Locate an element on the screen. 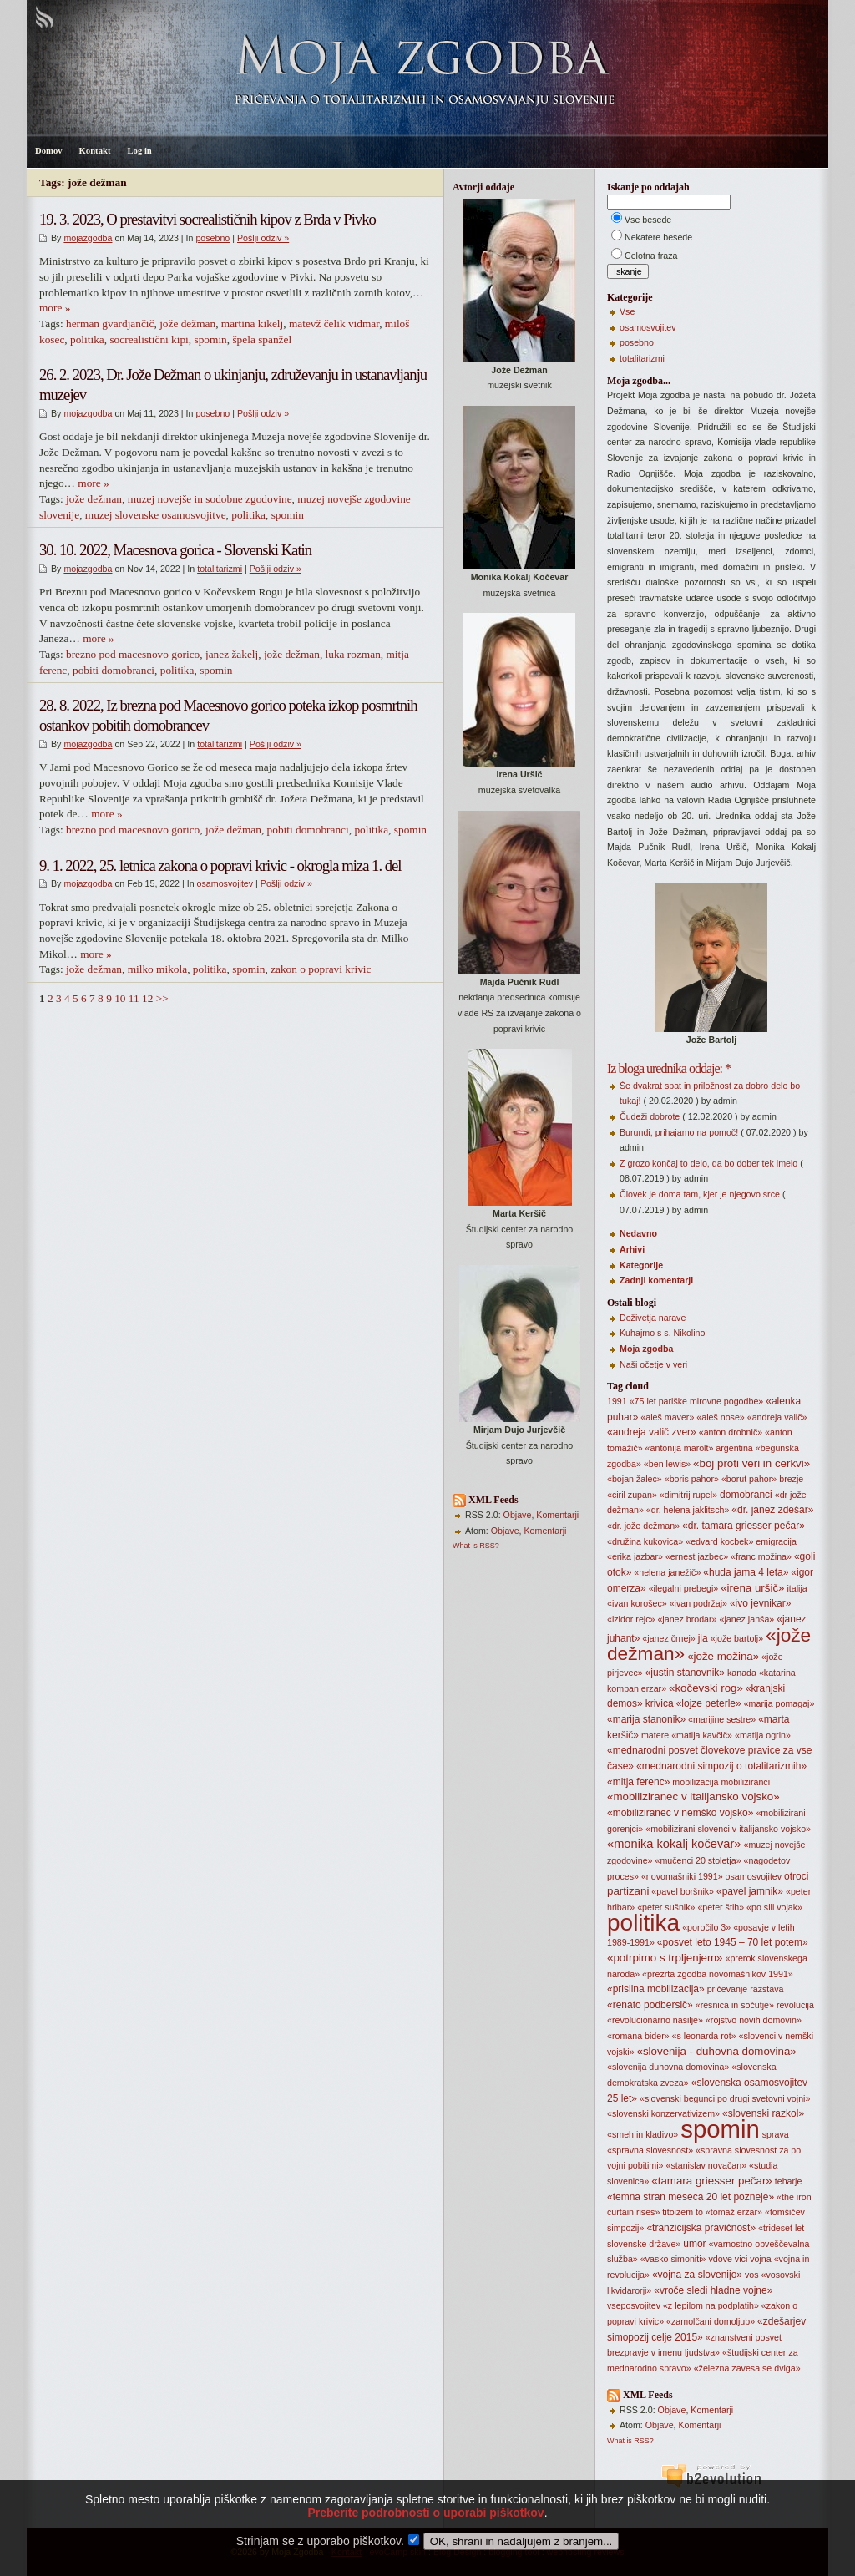  «renato podbersič» is located at coordinates (650, 2005).